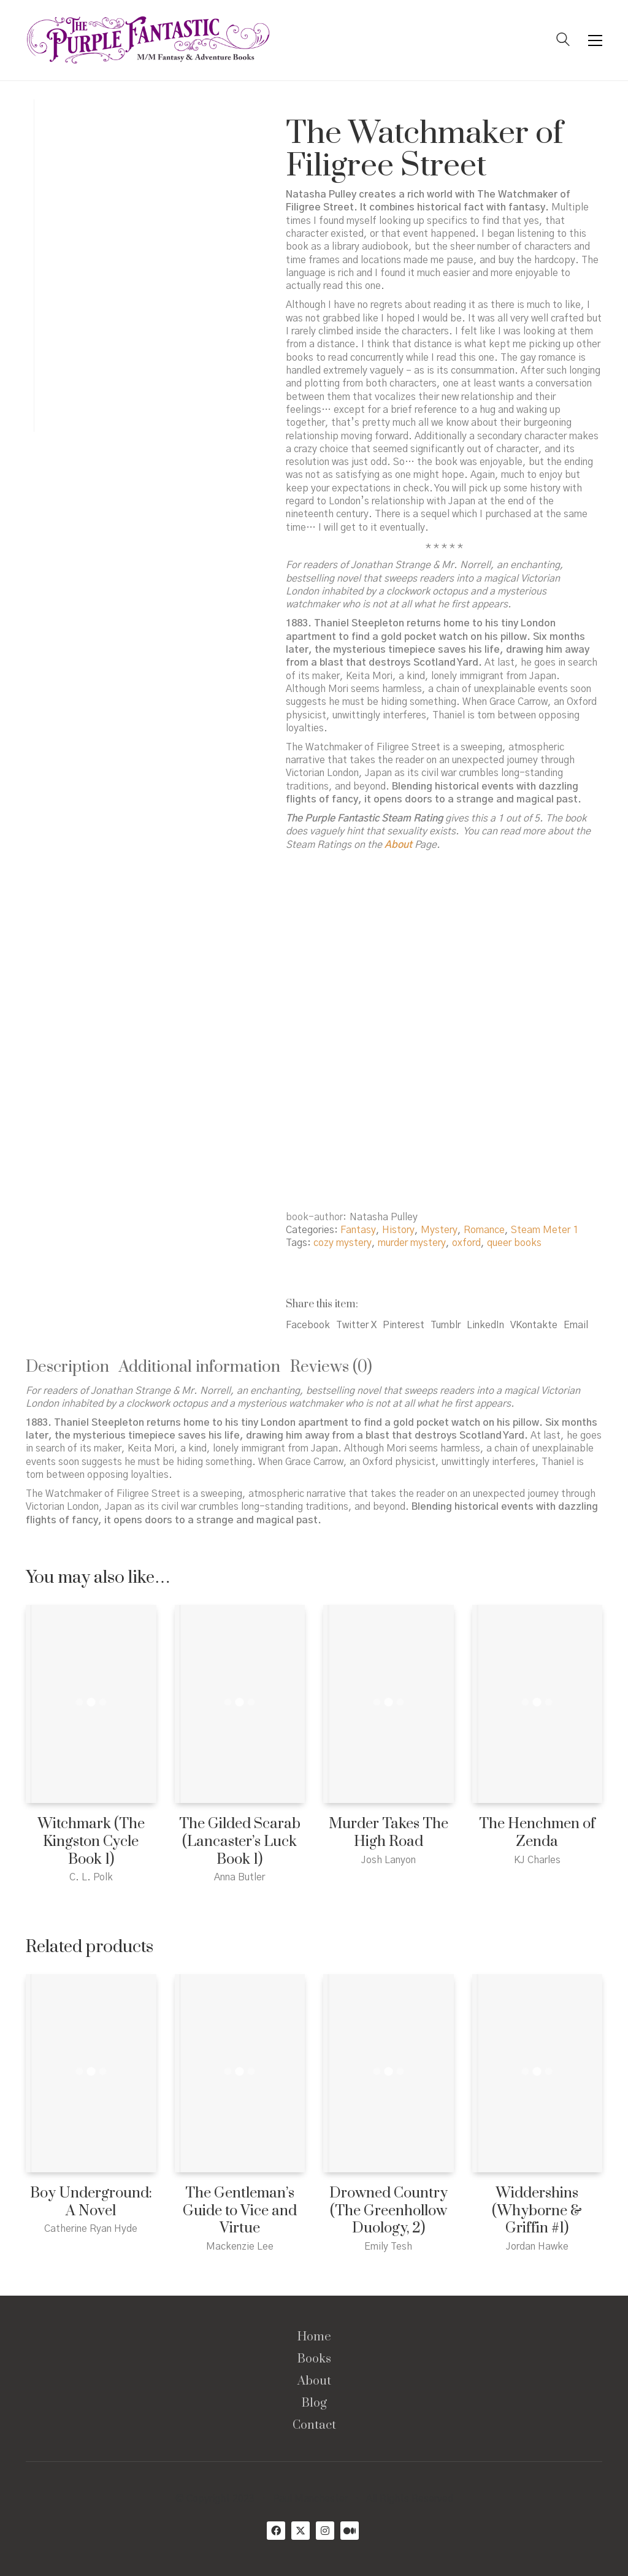 This screenshot has height=2576, width=628. I want to click on Widdershins (Whyborne & Griffin #1), so click(537, 2211).